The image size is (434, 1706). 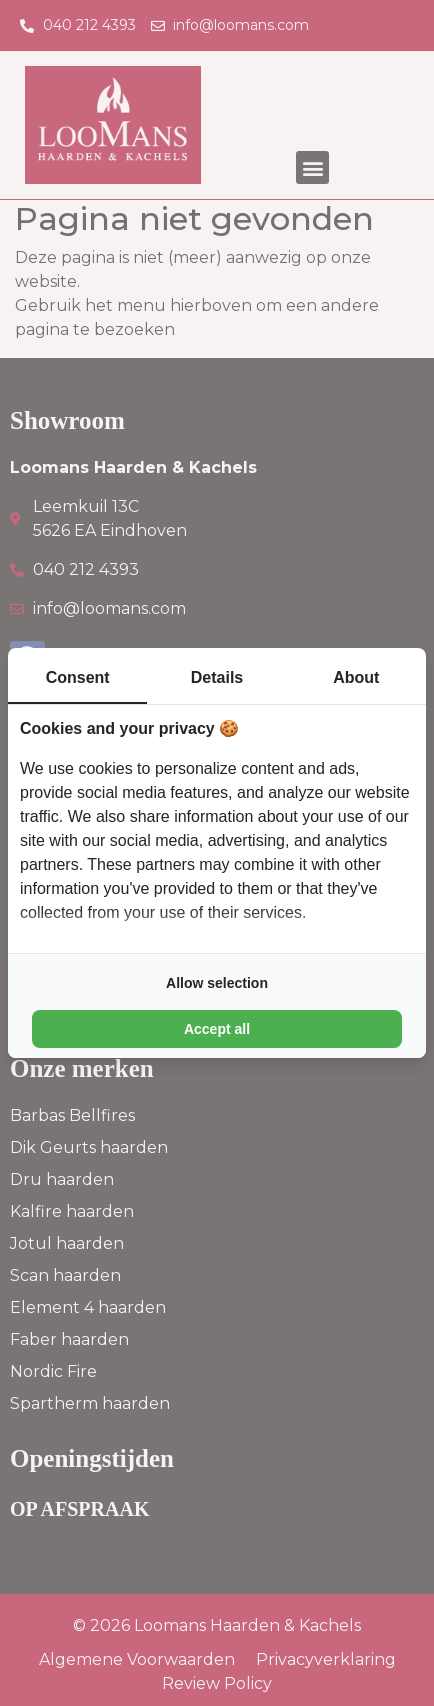 I want to click on About [tab], so click(x=356, y=677).